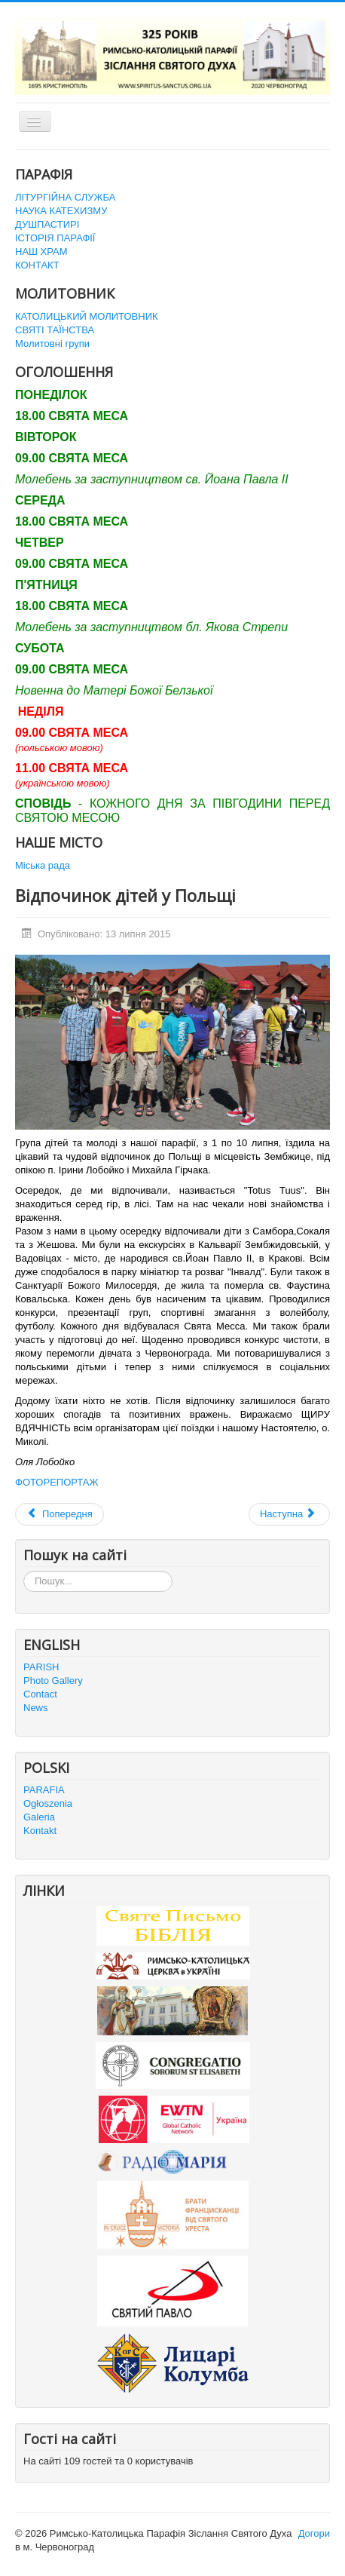 This screenshot has height=2576, width=345. What do you see at coordinates (61, 210) in the screenshot?
I see `НАУКА КАТЕХИЗМУ` at bounding box center [61, 210].